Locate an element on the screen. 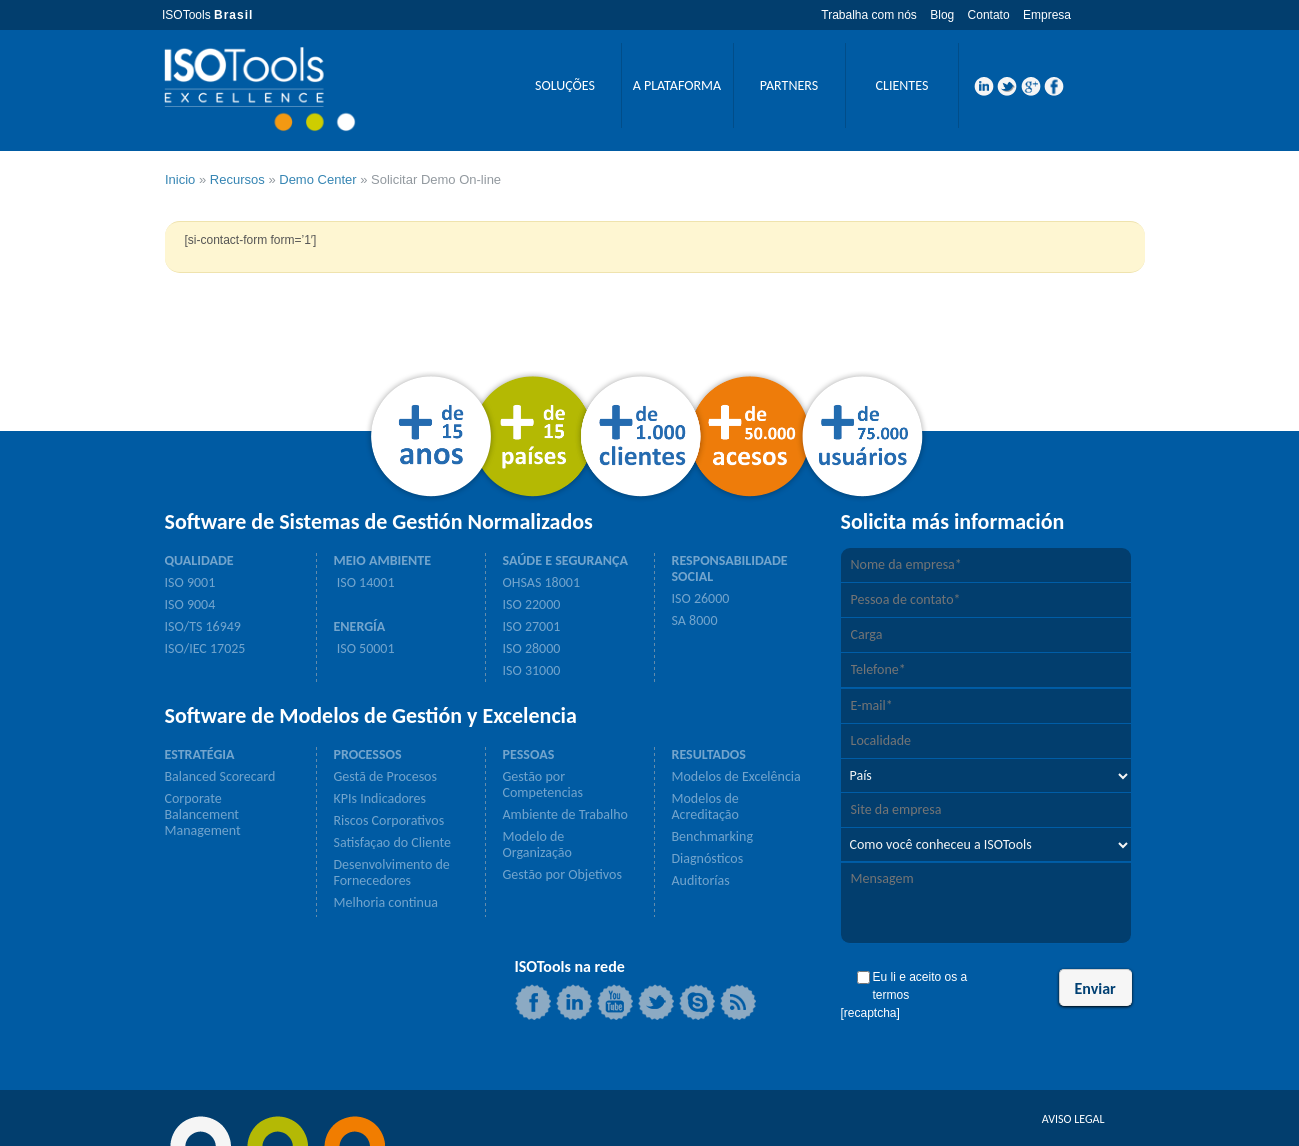 The image size is (1299, 1146). Contato is located at coordinates (989, 15).